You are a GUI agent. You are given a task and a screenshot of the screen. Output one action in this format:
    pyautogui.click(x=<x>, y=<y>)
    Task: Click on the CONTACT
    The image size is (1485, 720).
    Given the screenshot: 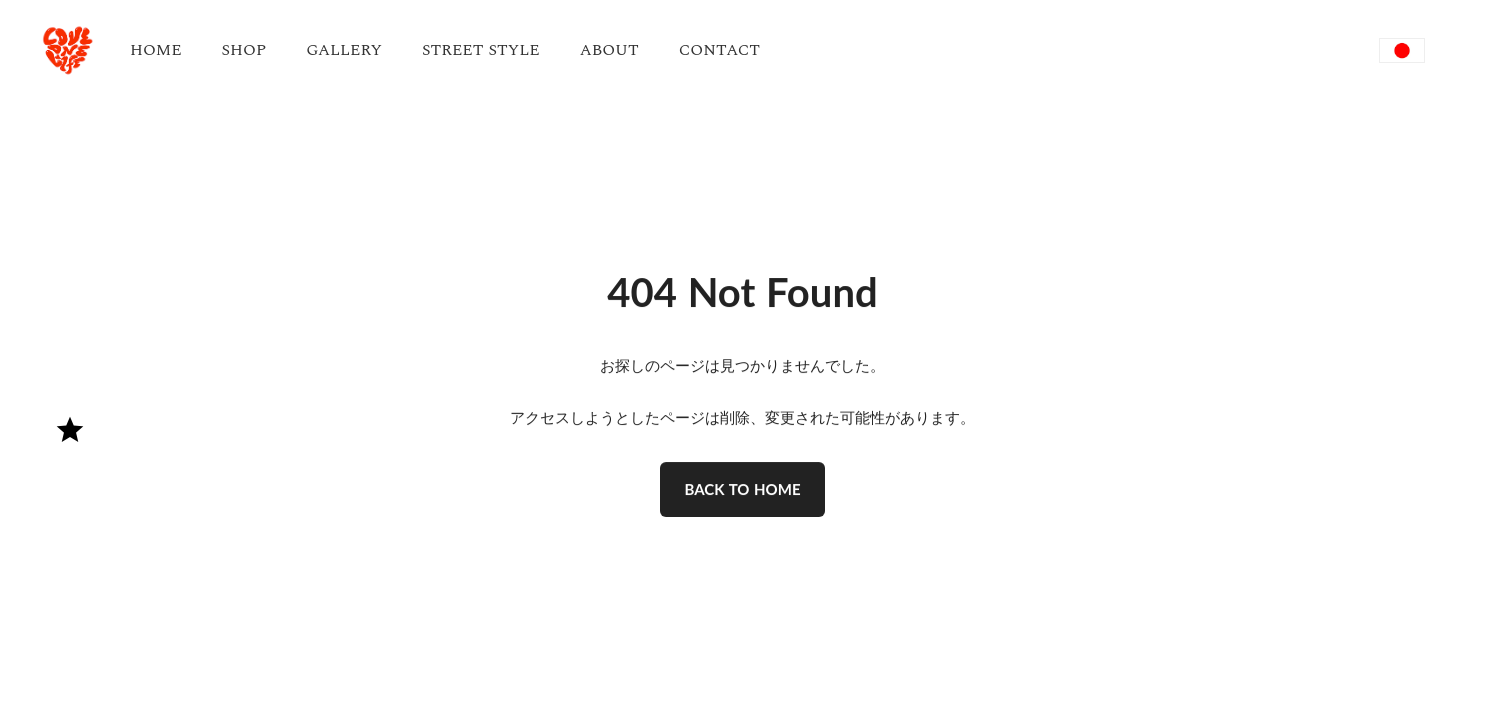 What is the action you would take?
    pyautogui.click(x=719, y=50)
    